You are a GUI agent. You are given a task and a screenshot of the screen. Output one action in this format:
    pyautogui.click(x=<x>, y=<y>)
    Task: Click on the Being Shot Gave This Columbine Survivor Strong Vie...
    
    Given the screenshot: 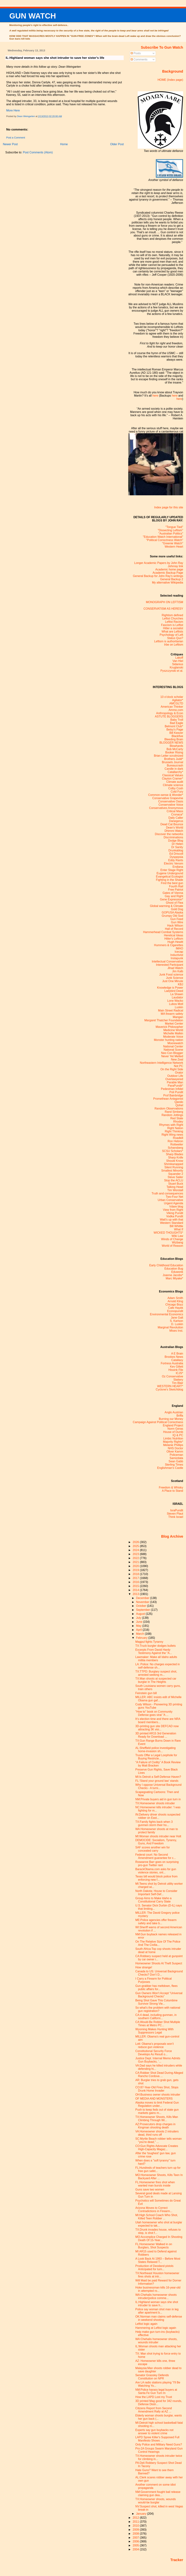 What is the action you would take?
    pyautogui.click(x=156, y=2002)
    